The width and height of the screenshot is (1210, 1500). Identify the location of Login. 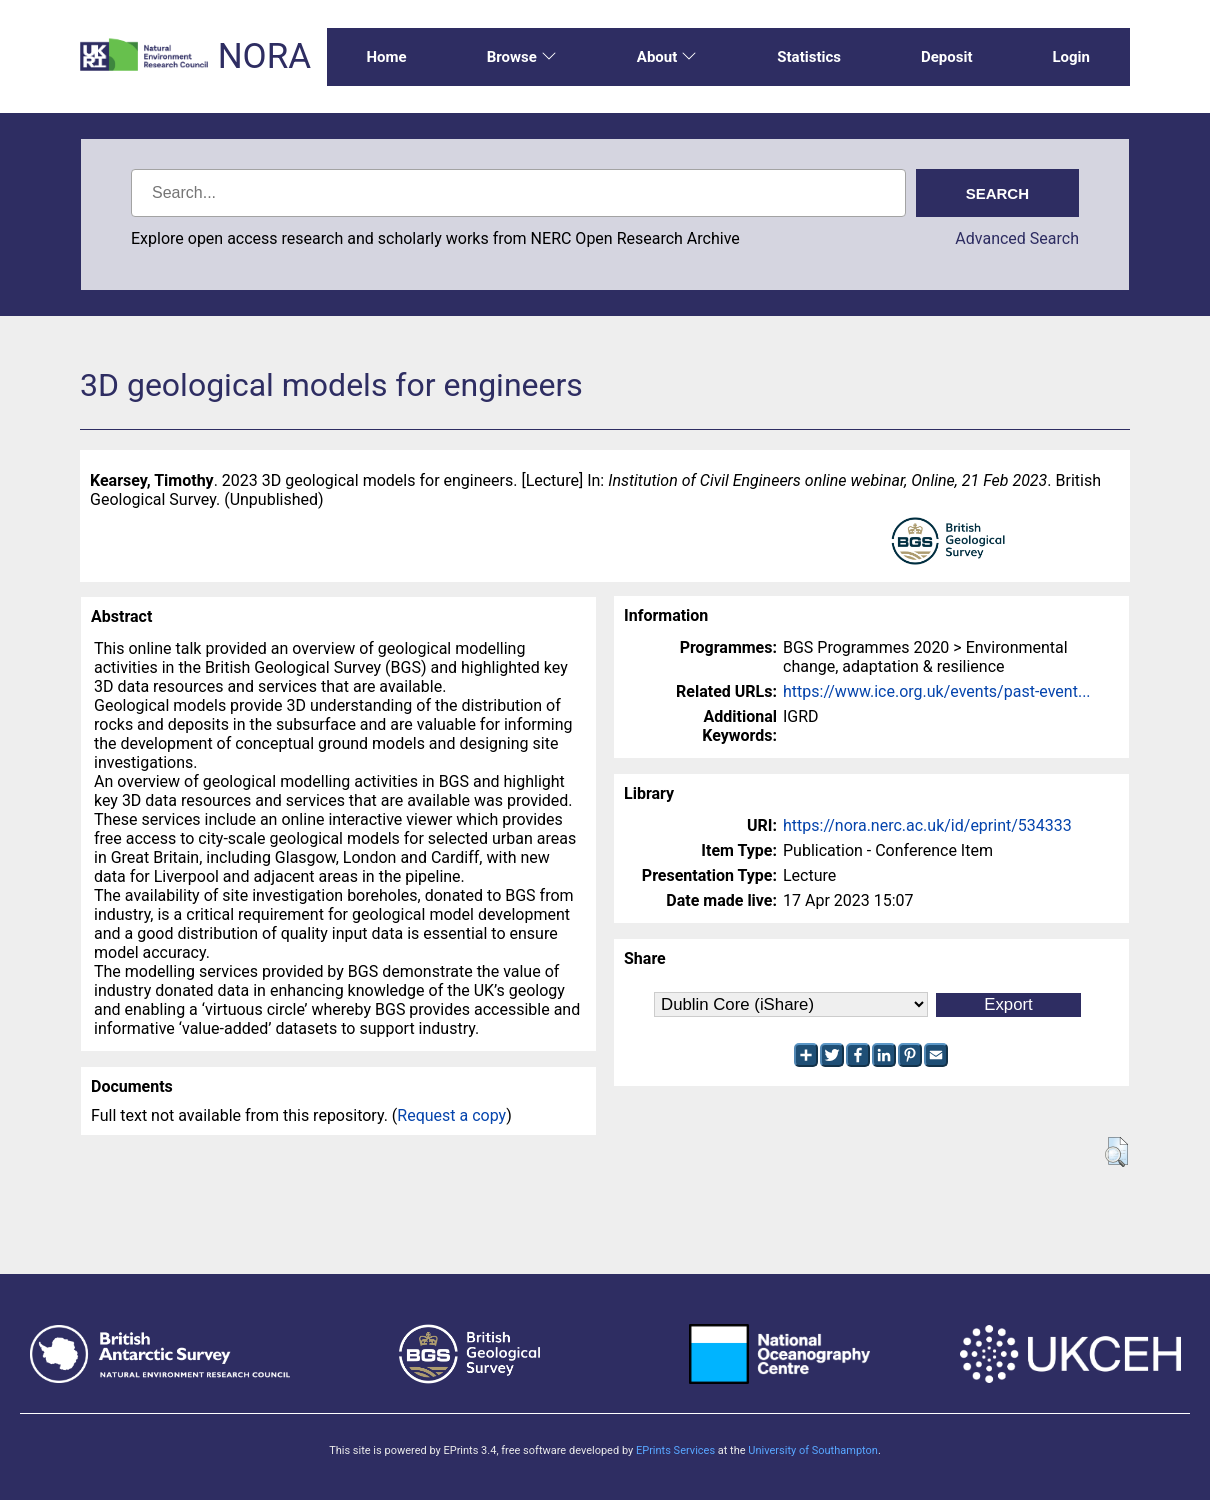
(1071, 57).